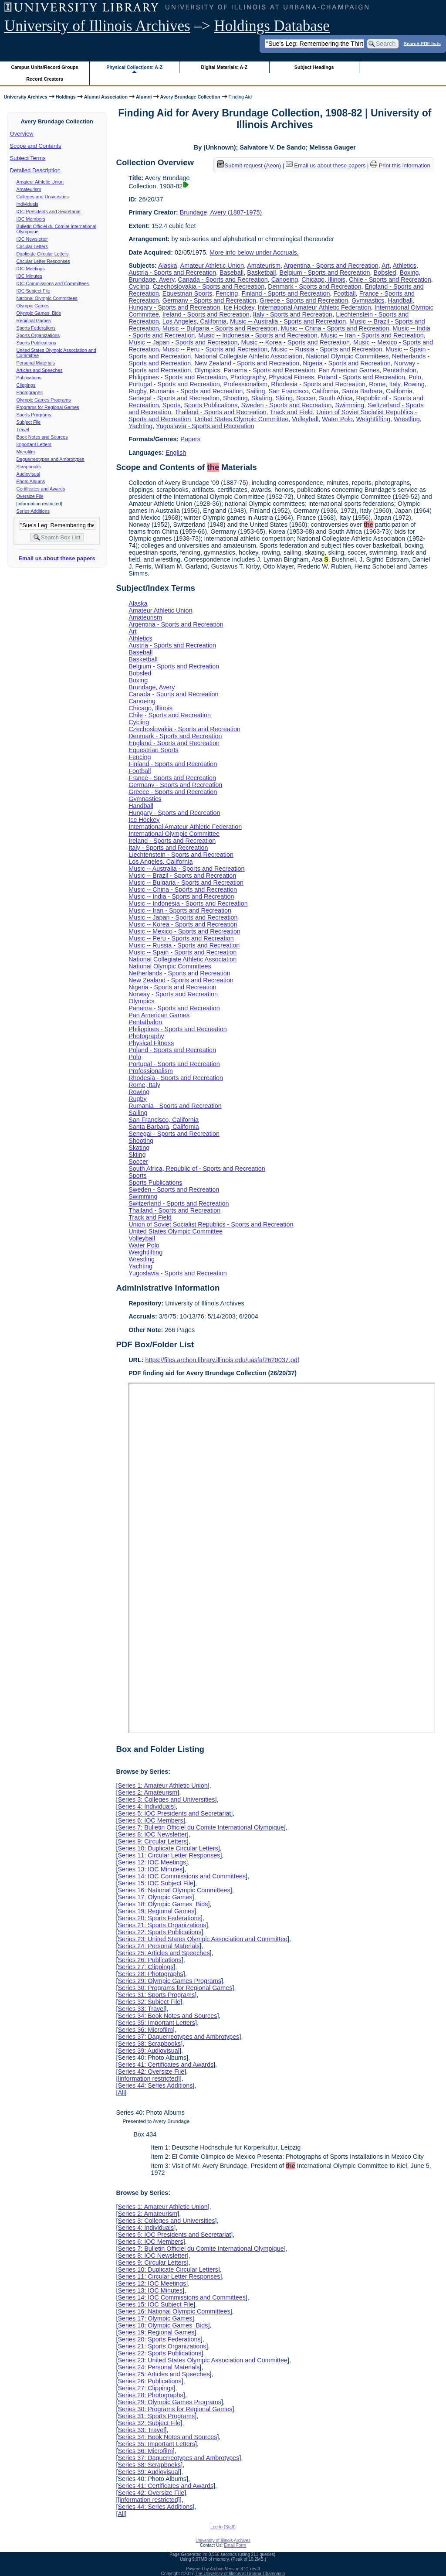 The height and width of the screenshot is (2576, 446). Describe the element at coordinates (385, 265) in the screenshot. I see `Art` at that location.